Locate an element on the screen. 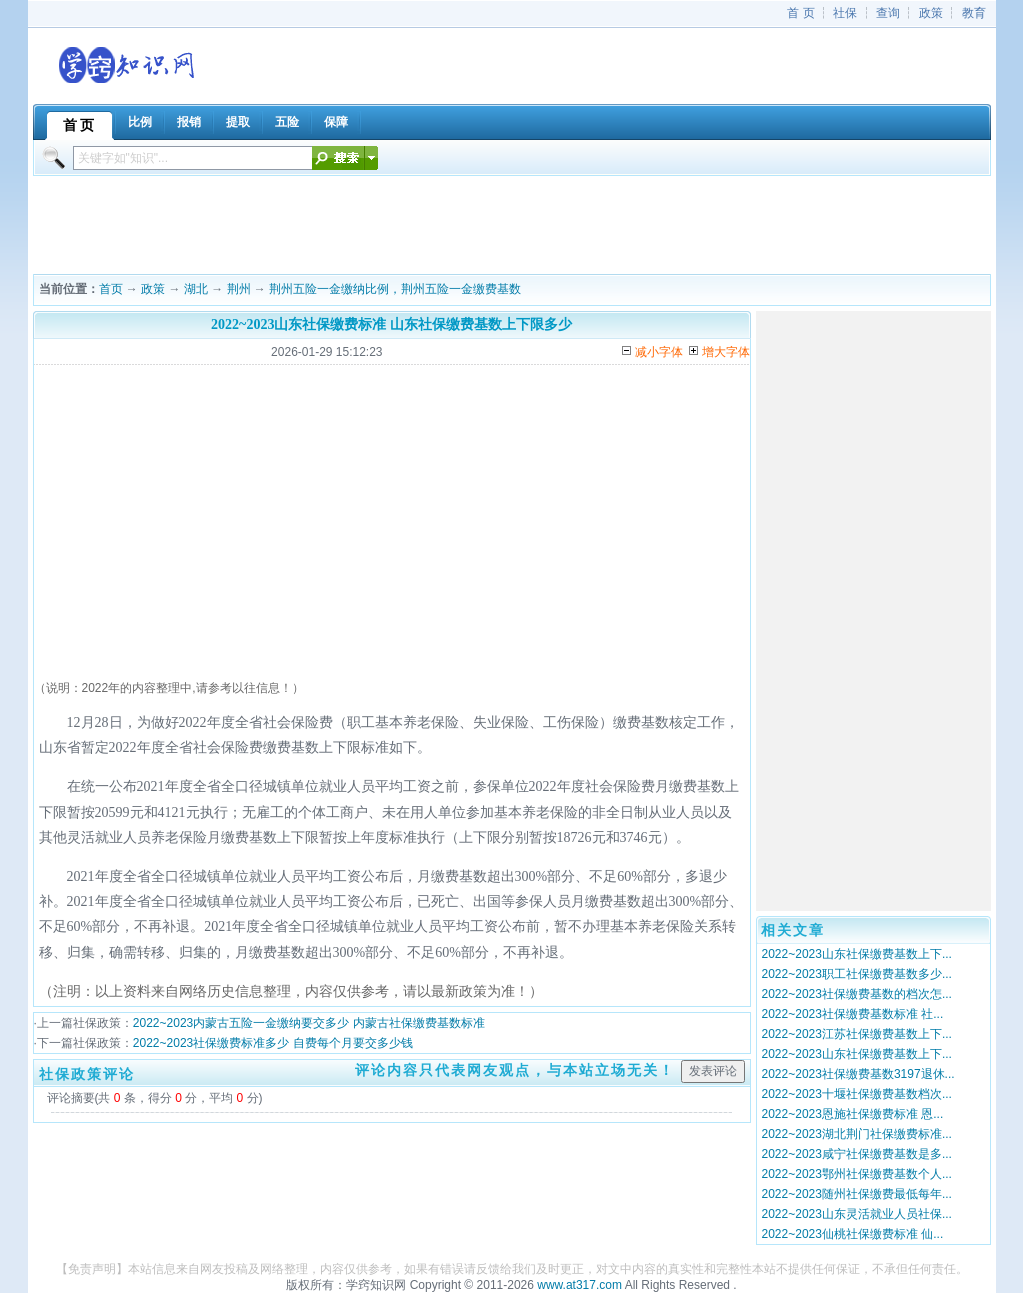 This screenshot has width=1023, height=1293. 2022~2023社保缴费基数3197退休... is located at coordinates (858, 1074).